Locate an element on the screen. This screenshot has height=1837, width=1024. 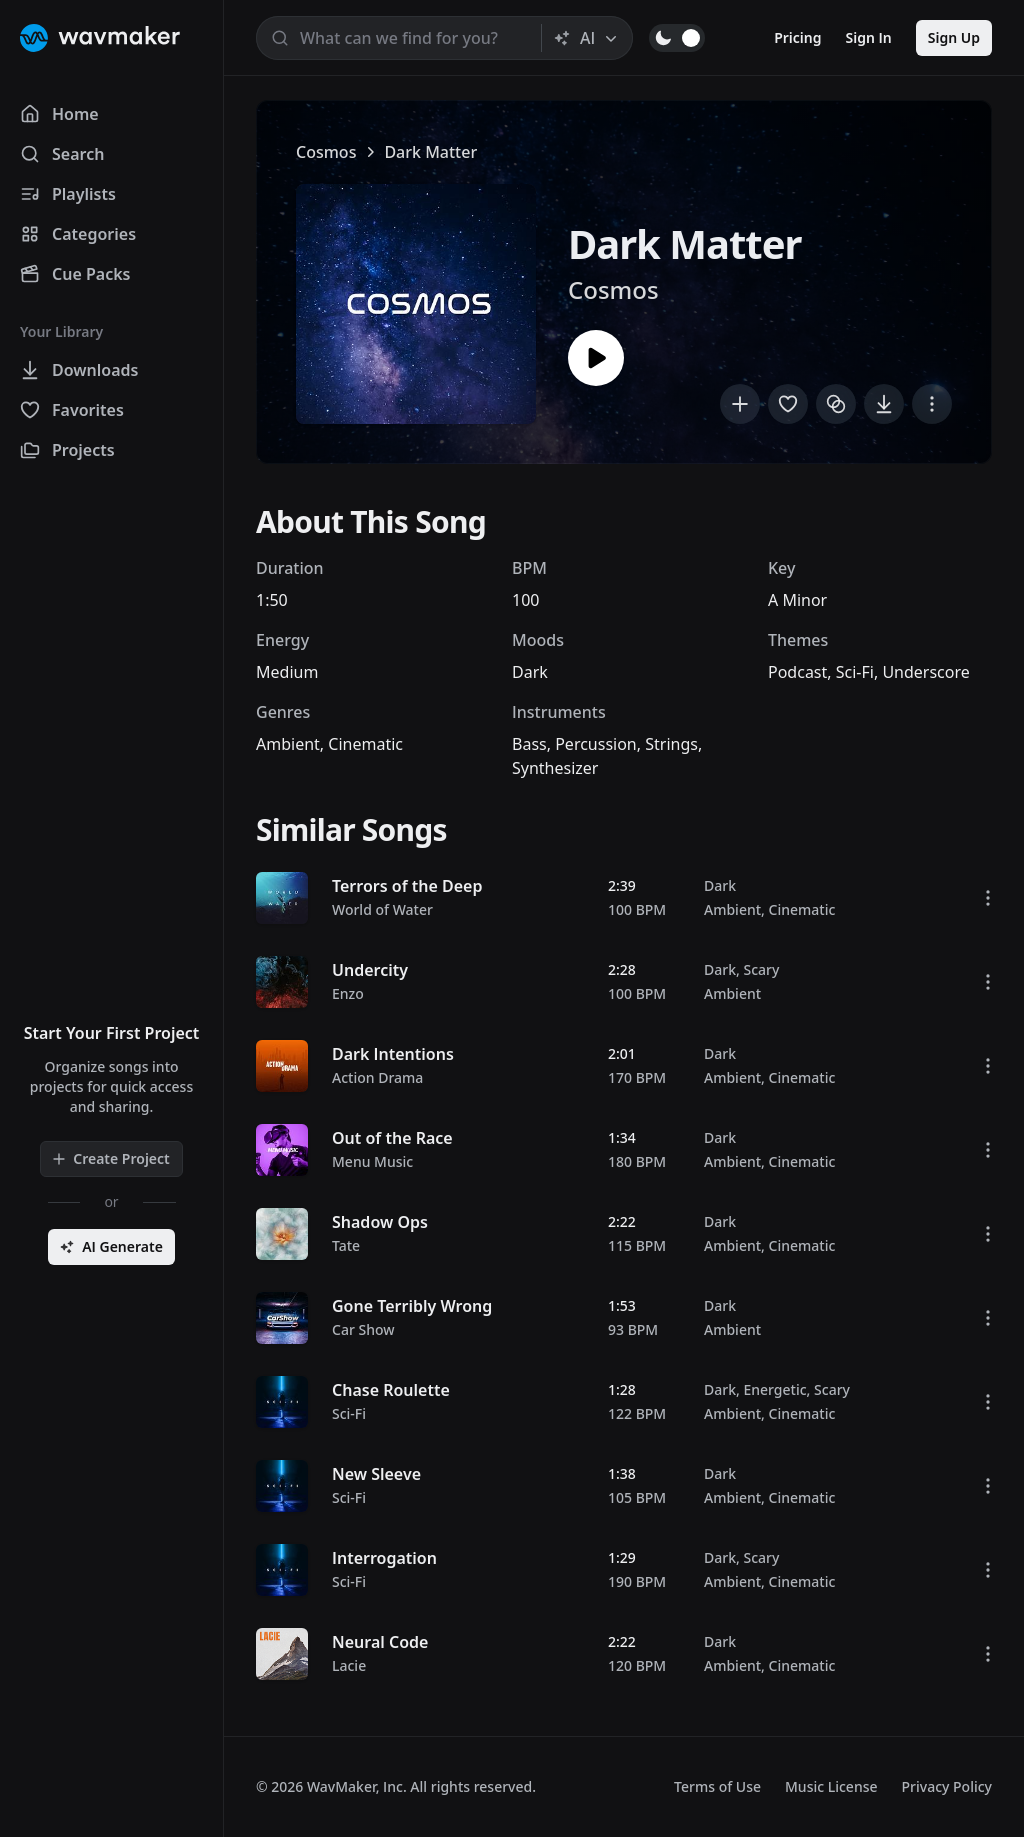
Action Drama is located at coordinates (377, 1077).